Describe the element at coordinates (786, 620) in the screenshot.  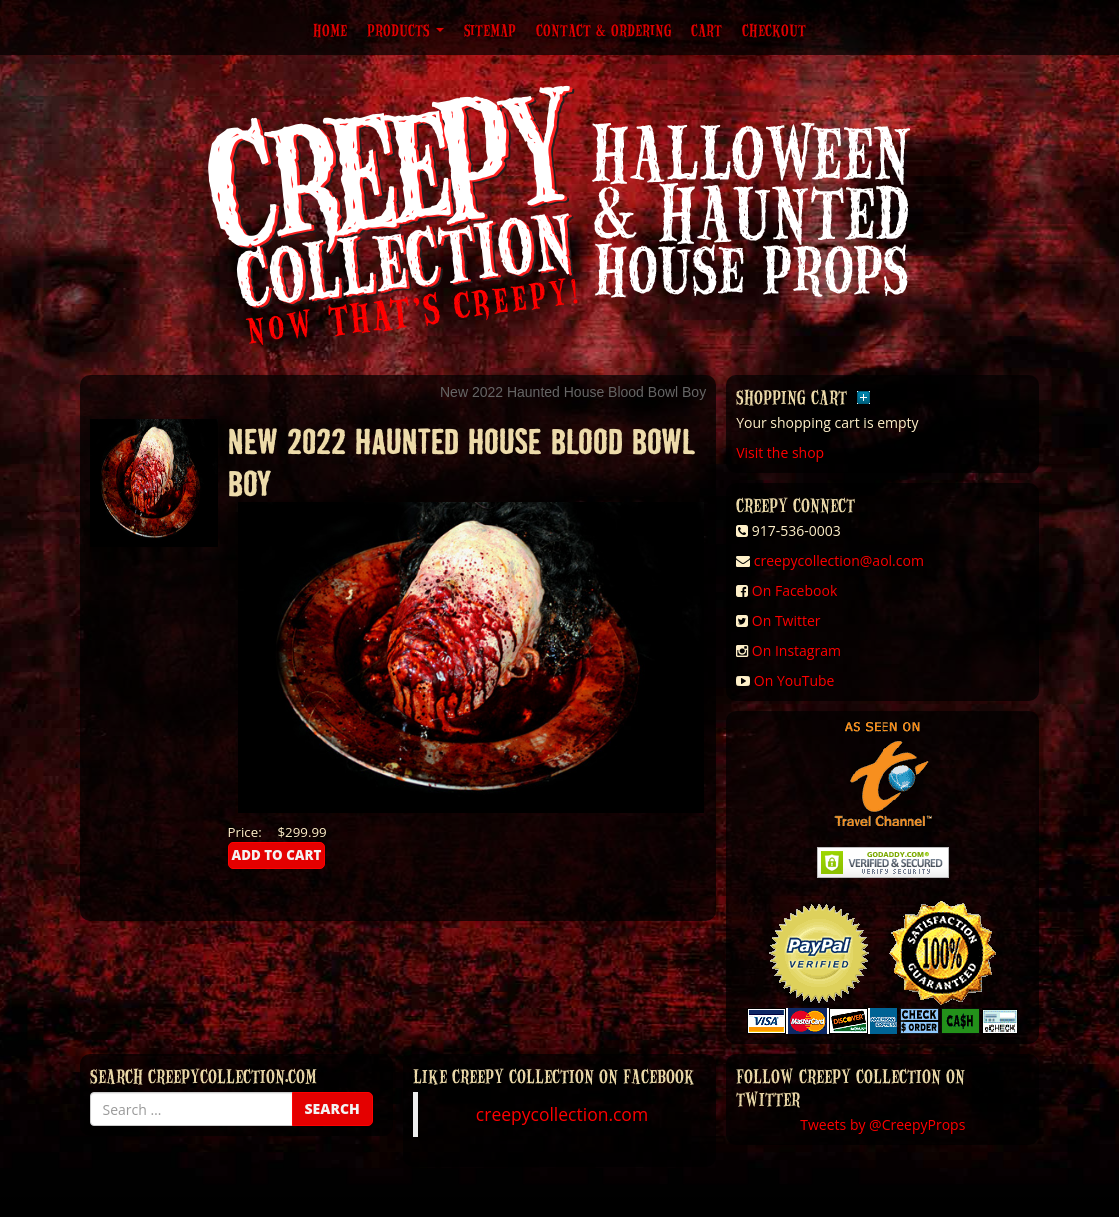
I see `On Twitter` at that location.